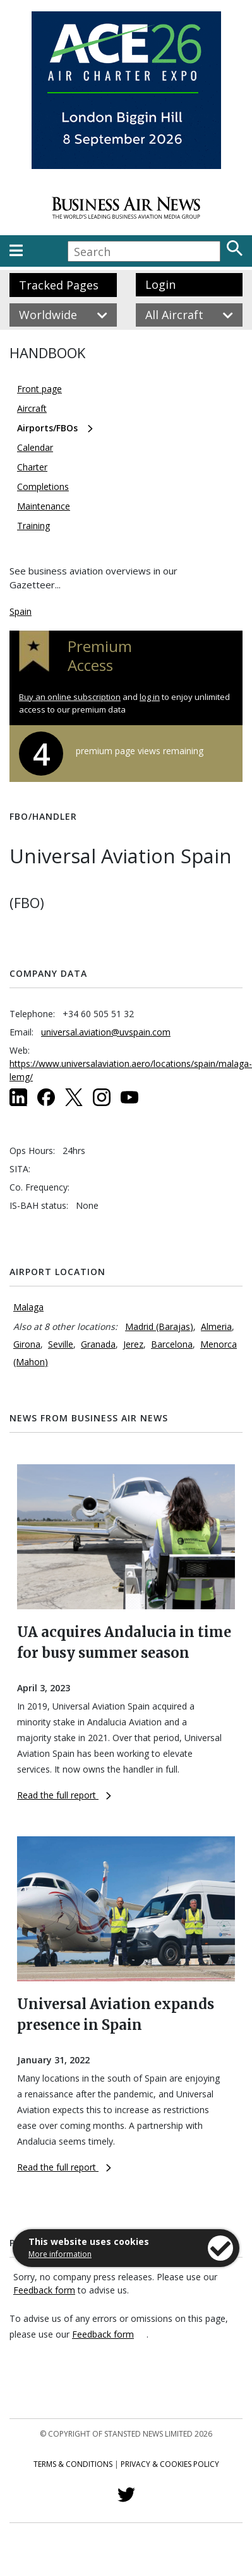  What do you see at coordinates (106, 1032) in the screenshot?
I see `universal.aviation@uvspain.com` at bounding box center [106, 1032].